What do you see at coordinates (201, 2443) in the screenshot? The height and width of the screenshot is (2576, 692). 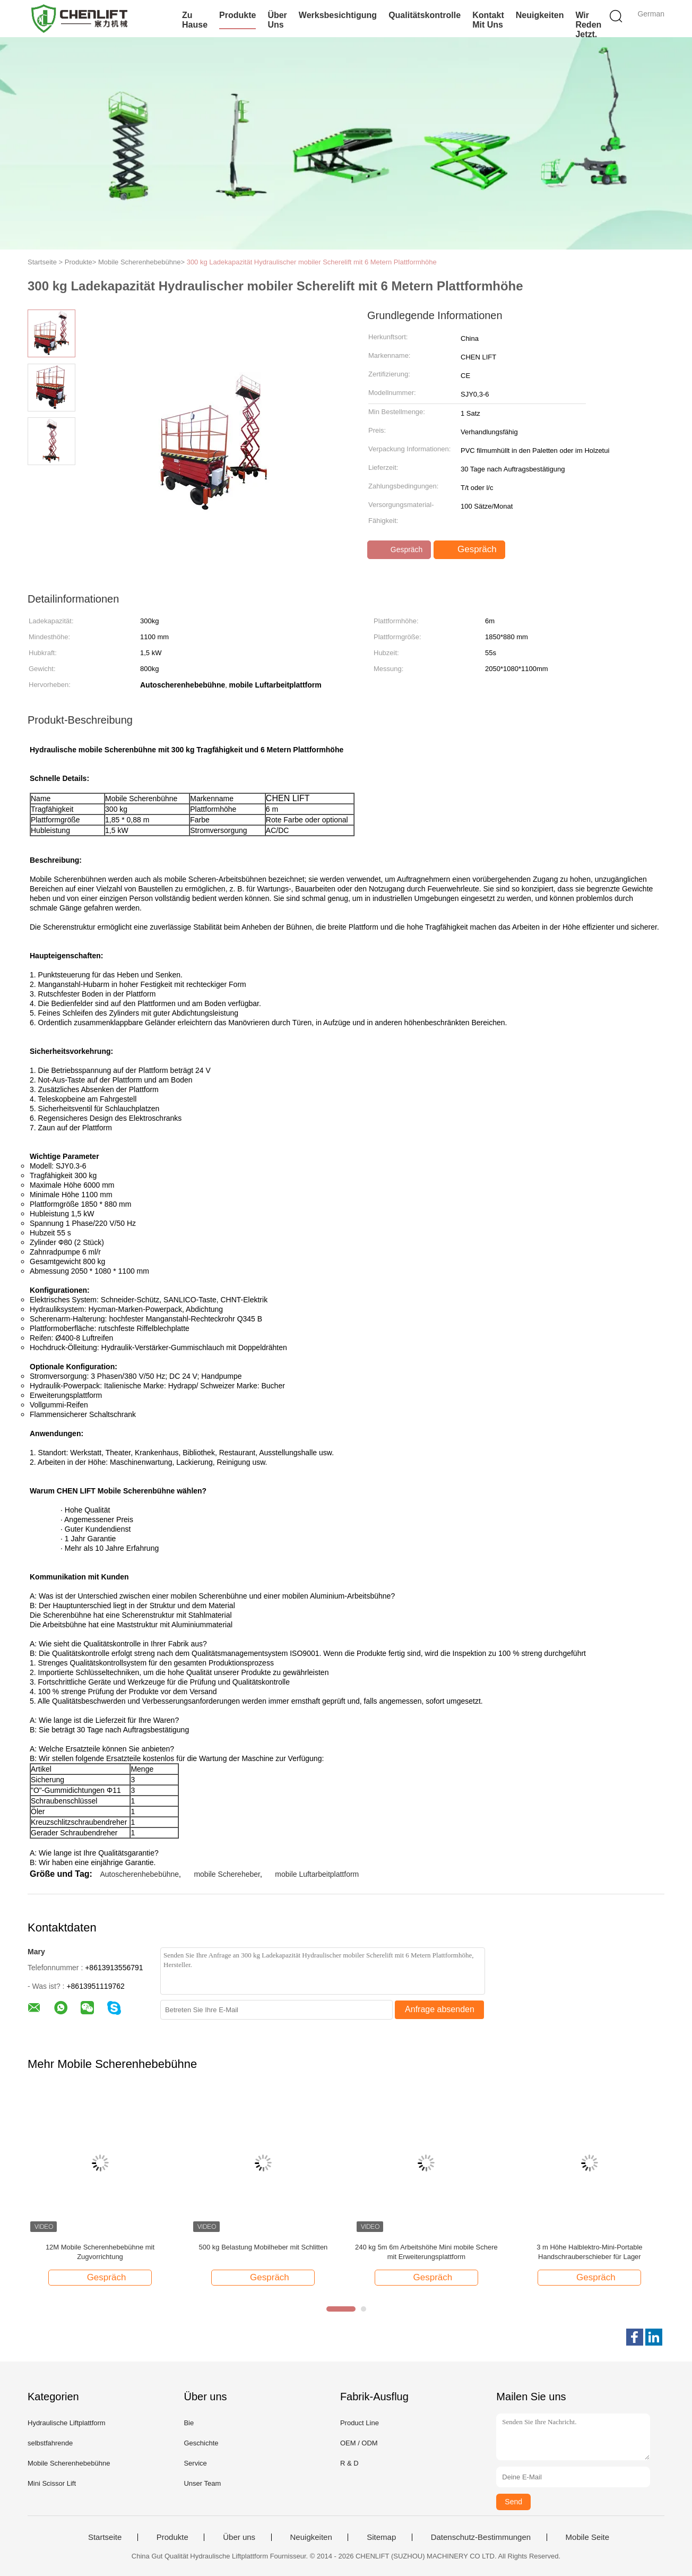 I see `Geschichte` at bounding box center [201, 2443].